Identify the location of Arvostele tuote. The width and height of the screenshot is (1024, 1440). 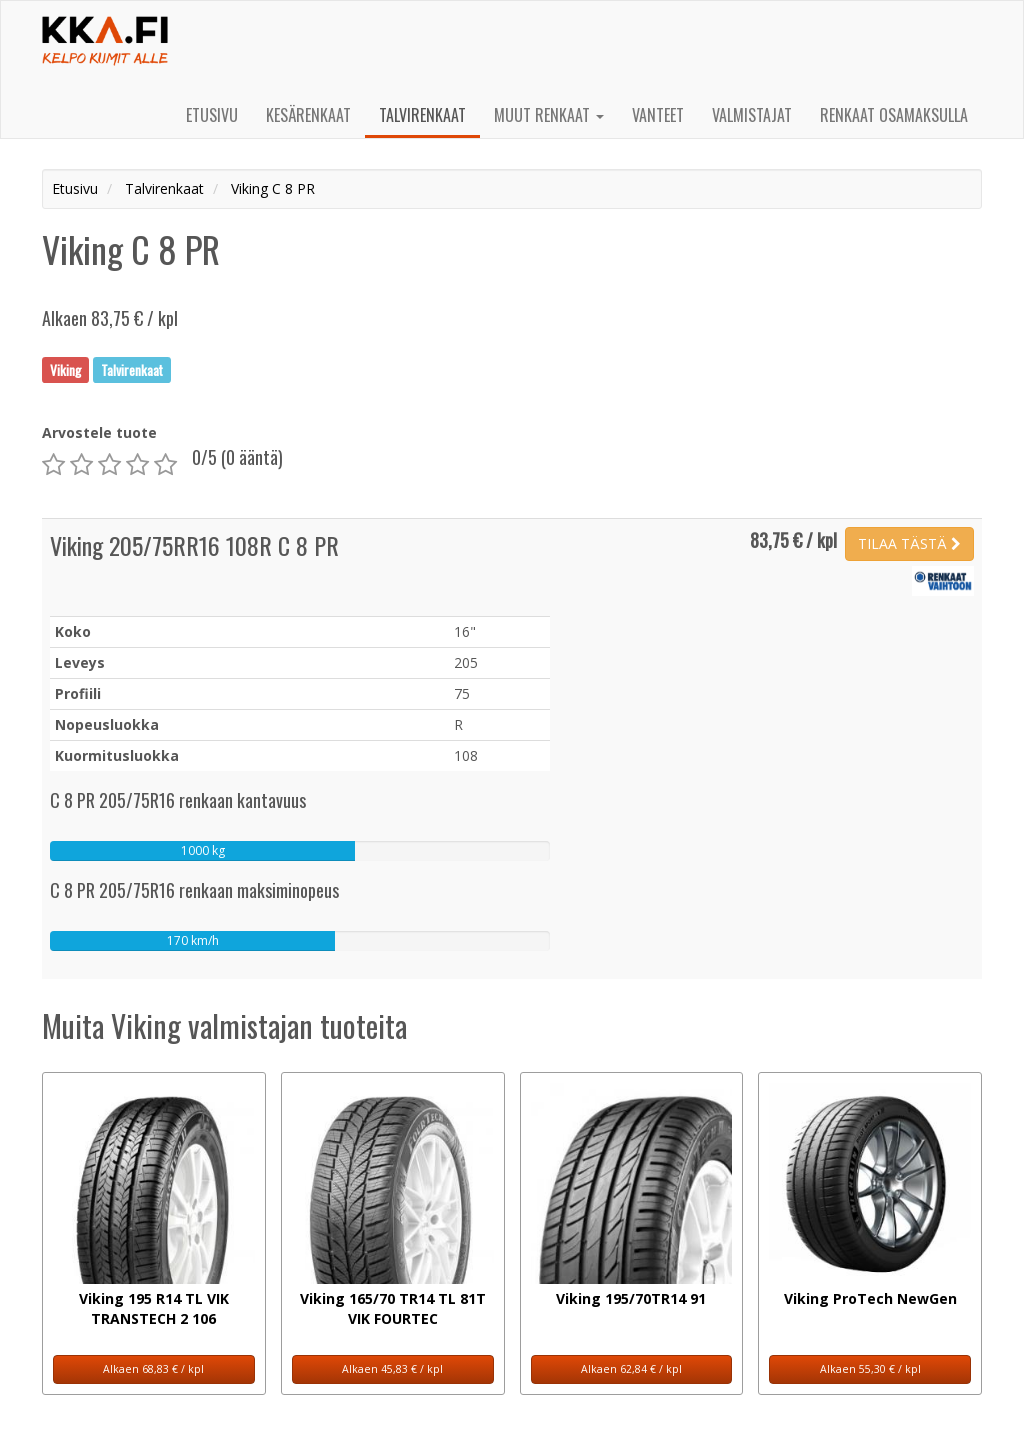
(99, 432).